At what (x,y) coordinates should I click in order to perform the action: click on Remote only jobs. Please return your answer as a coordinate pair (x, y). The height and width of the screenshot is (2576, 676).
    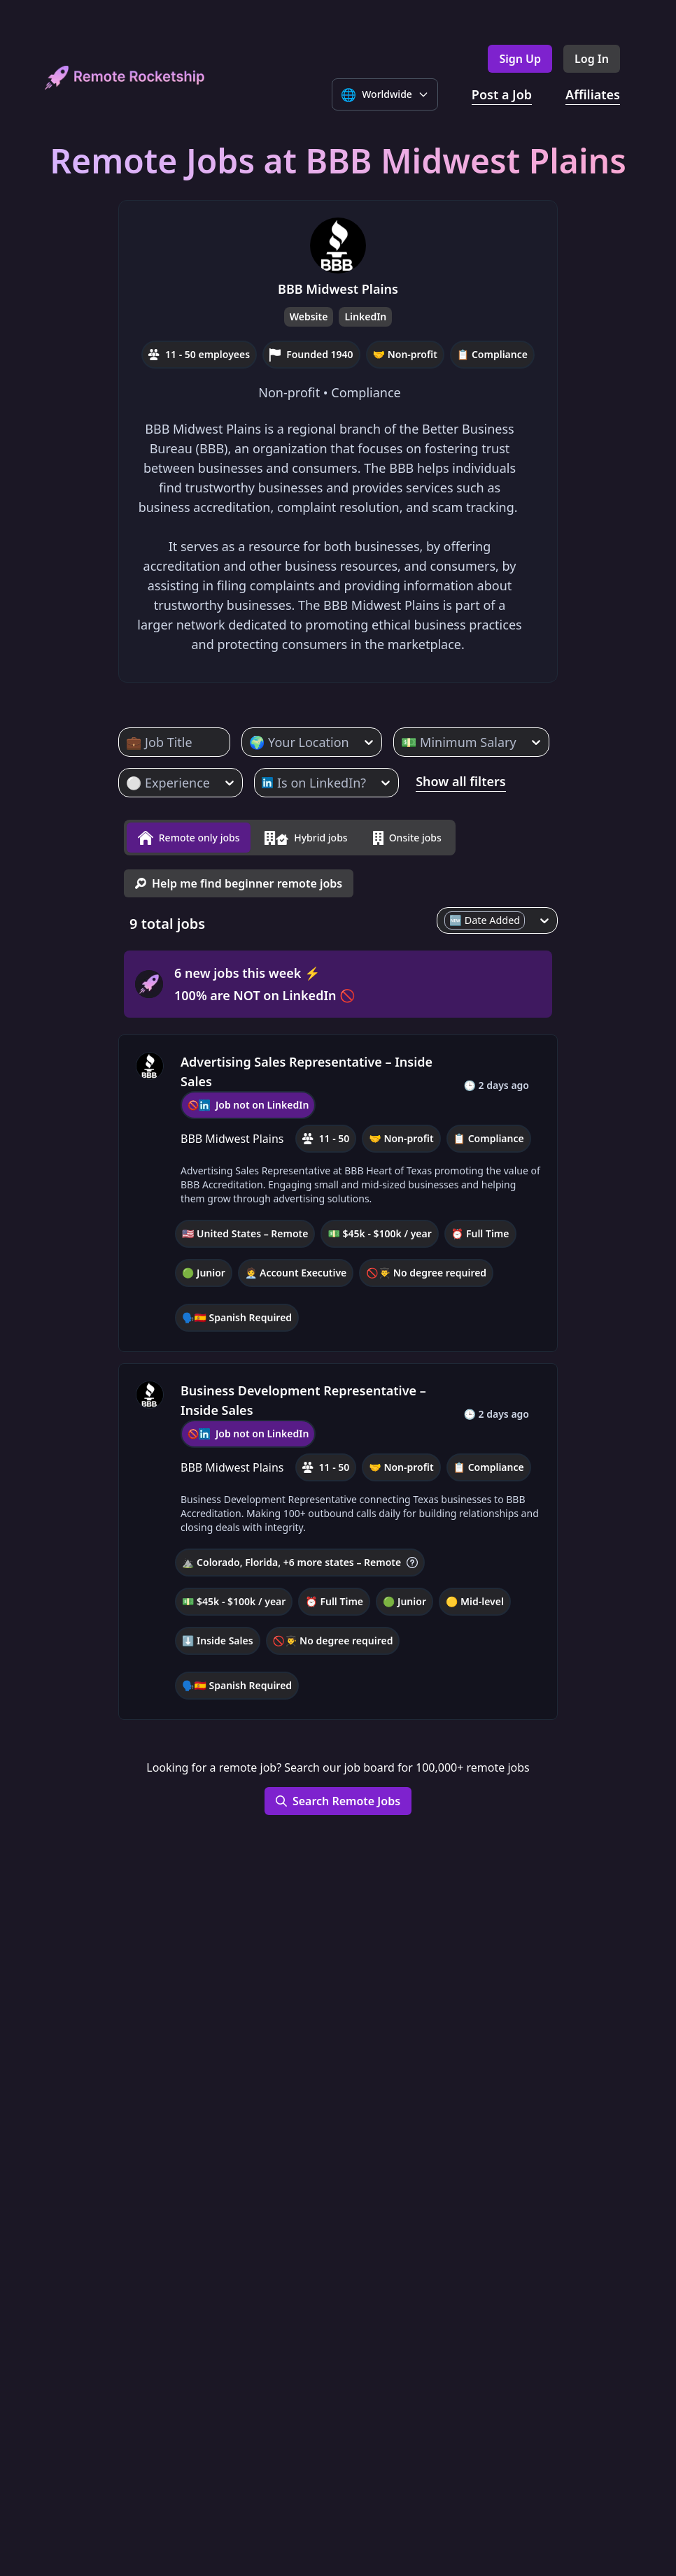
    Looking at the image, I should click on (188, 835).